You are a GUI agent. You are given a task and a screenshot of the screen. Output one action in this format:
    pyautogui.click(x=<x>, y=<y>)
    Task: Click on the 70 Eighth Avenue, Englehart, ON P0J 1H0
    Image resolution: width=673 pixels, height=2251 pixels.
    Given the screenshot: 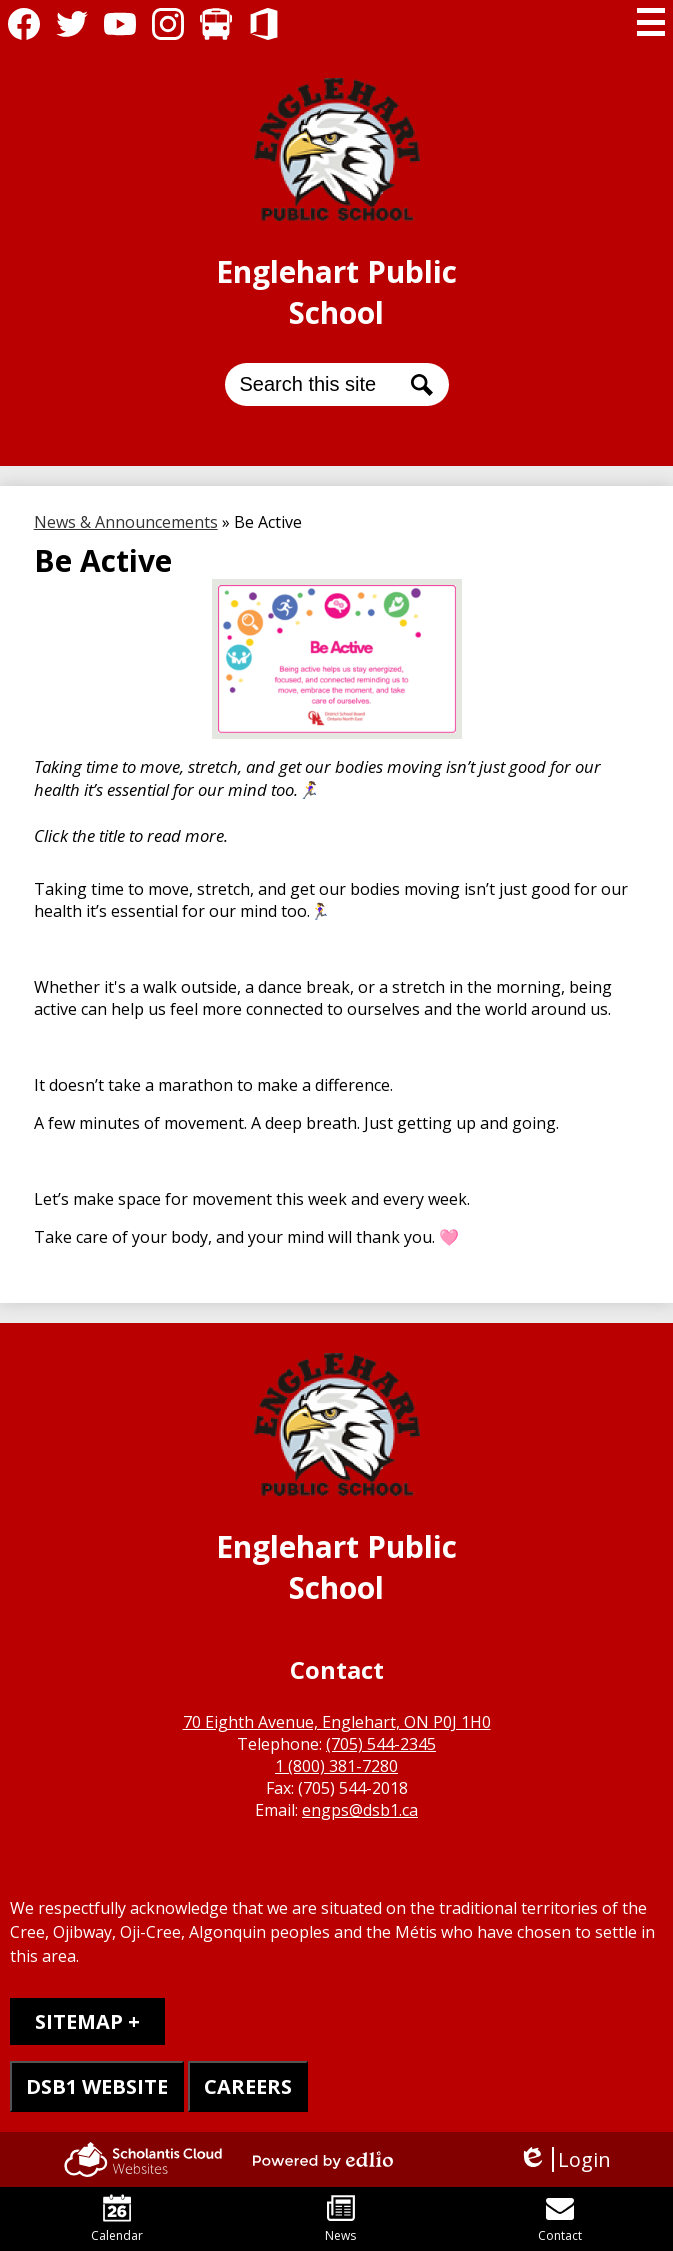 What is the action you would take?
    pyautogui.click(x=337, y=1722)
    